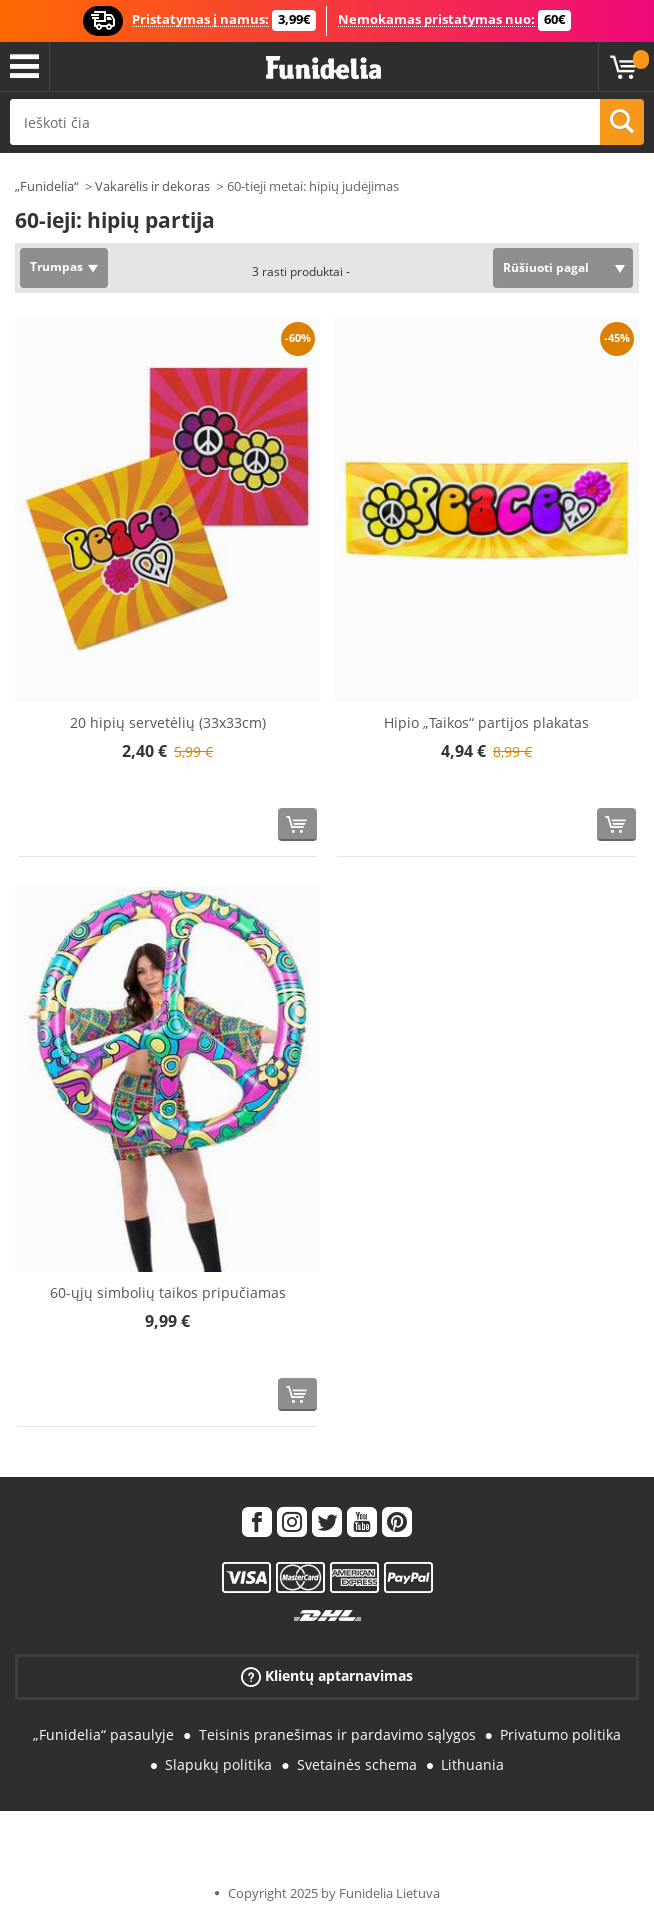 This screenshot has height=1924, width=654. I want to click on [Pirkti dabar], so click(297, 824).